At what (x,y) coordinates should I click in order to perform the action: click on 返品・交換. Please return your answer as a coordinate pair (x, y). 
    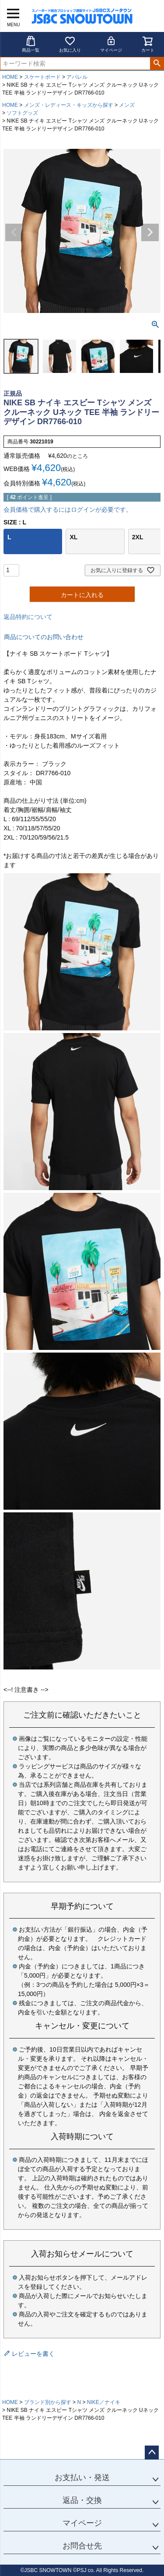
    Looking at the image, I should click on (82, 2500).